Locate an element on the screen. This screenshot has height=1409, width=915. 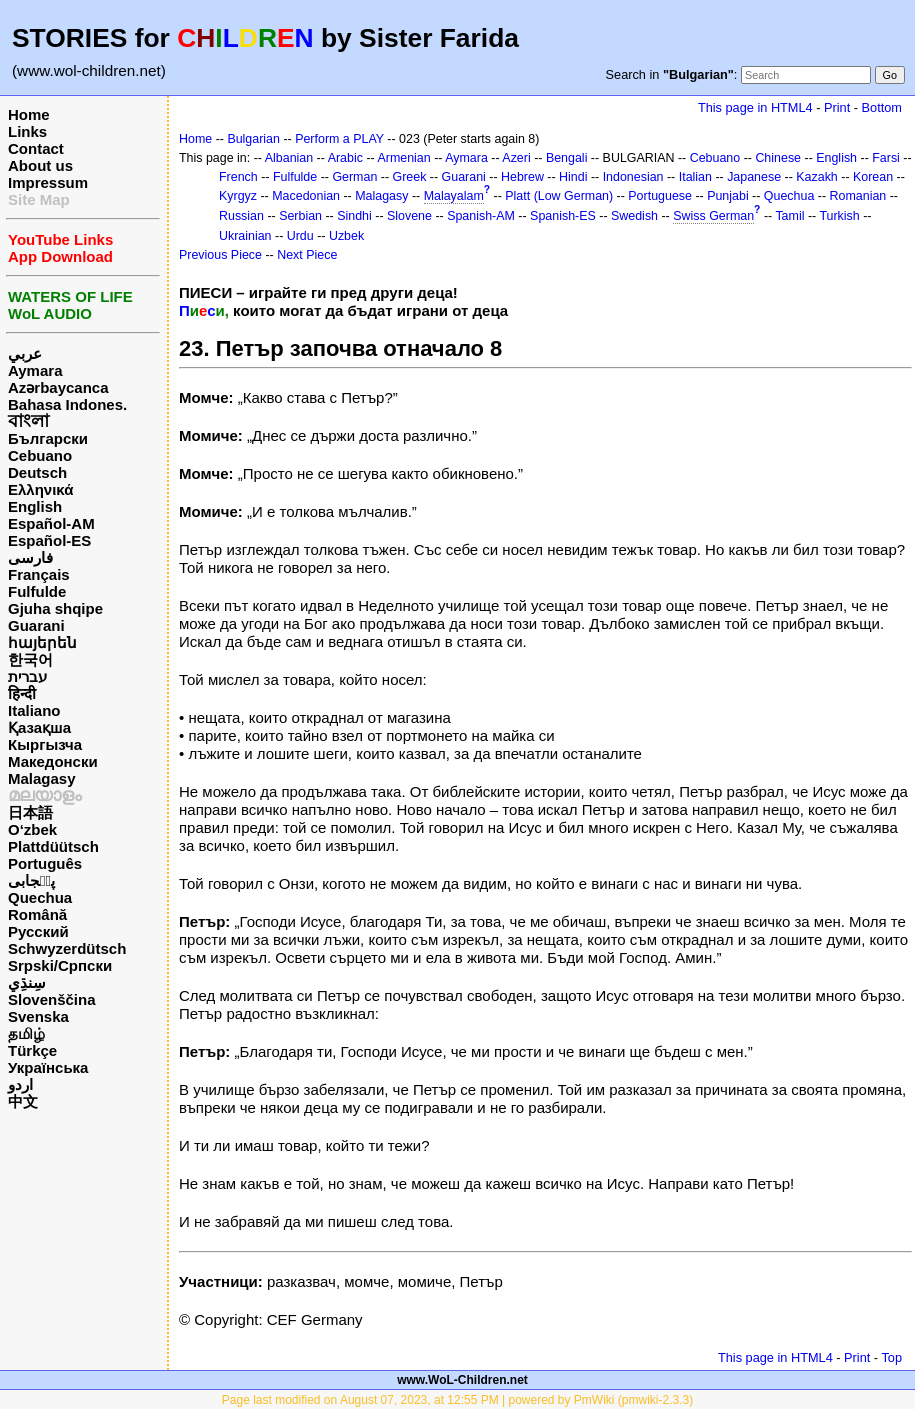
Indonesian is located at coordinates (633, 177).